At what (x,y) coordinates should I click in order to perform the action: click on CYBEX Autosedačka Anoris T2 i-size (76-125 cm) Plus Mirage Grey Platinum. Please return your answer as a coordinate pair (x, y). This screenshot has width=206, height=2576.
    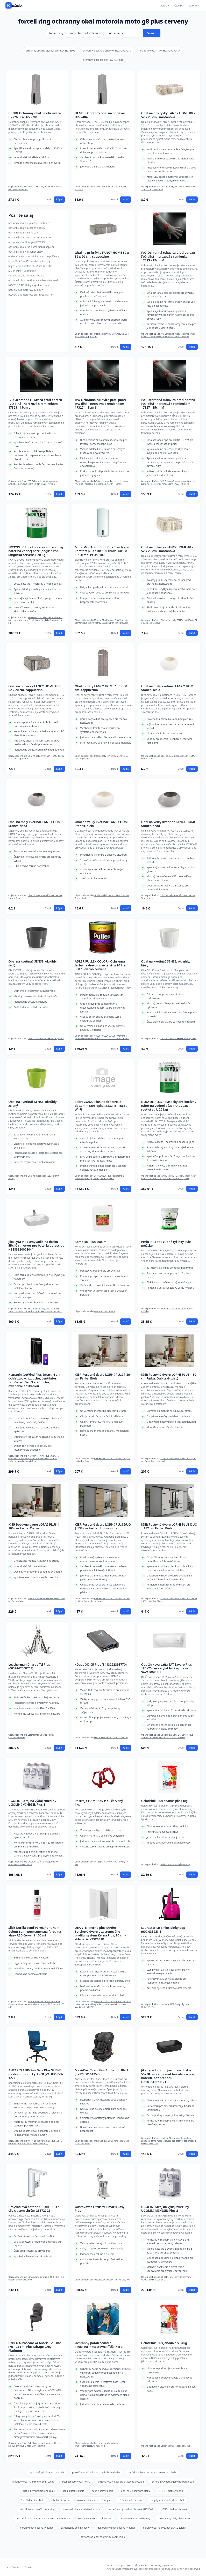
    Looking at the image, I should click on (34, 2347).